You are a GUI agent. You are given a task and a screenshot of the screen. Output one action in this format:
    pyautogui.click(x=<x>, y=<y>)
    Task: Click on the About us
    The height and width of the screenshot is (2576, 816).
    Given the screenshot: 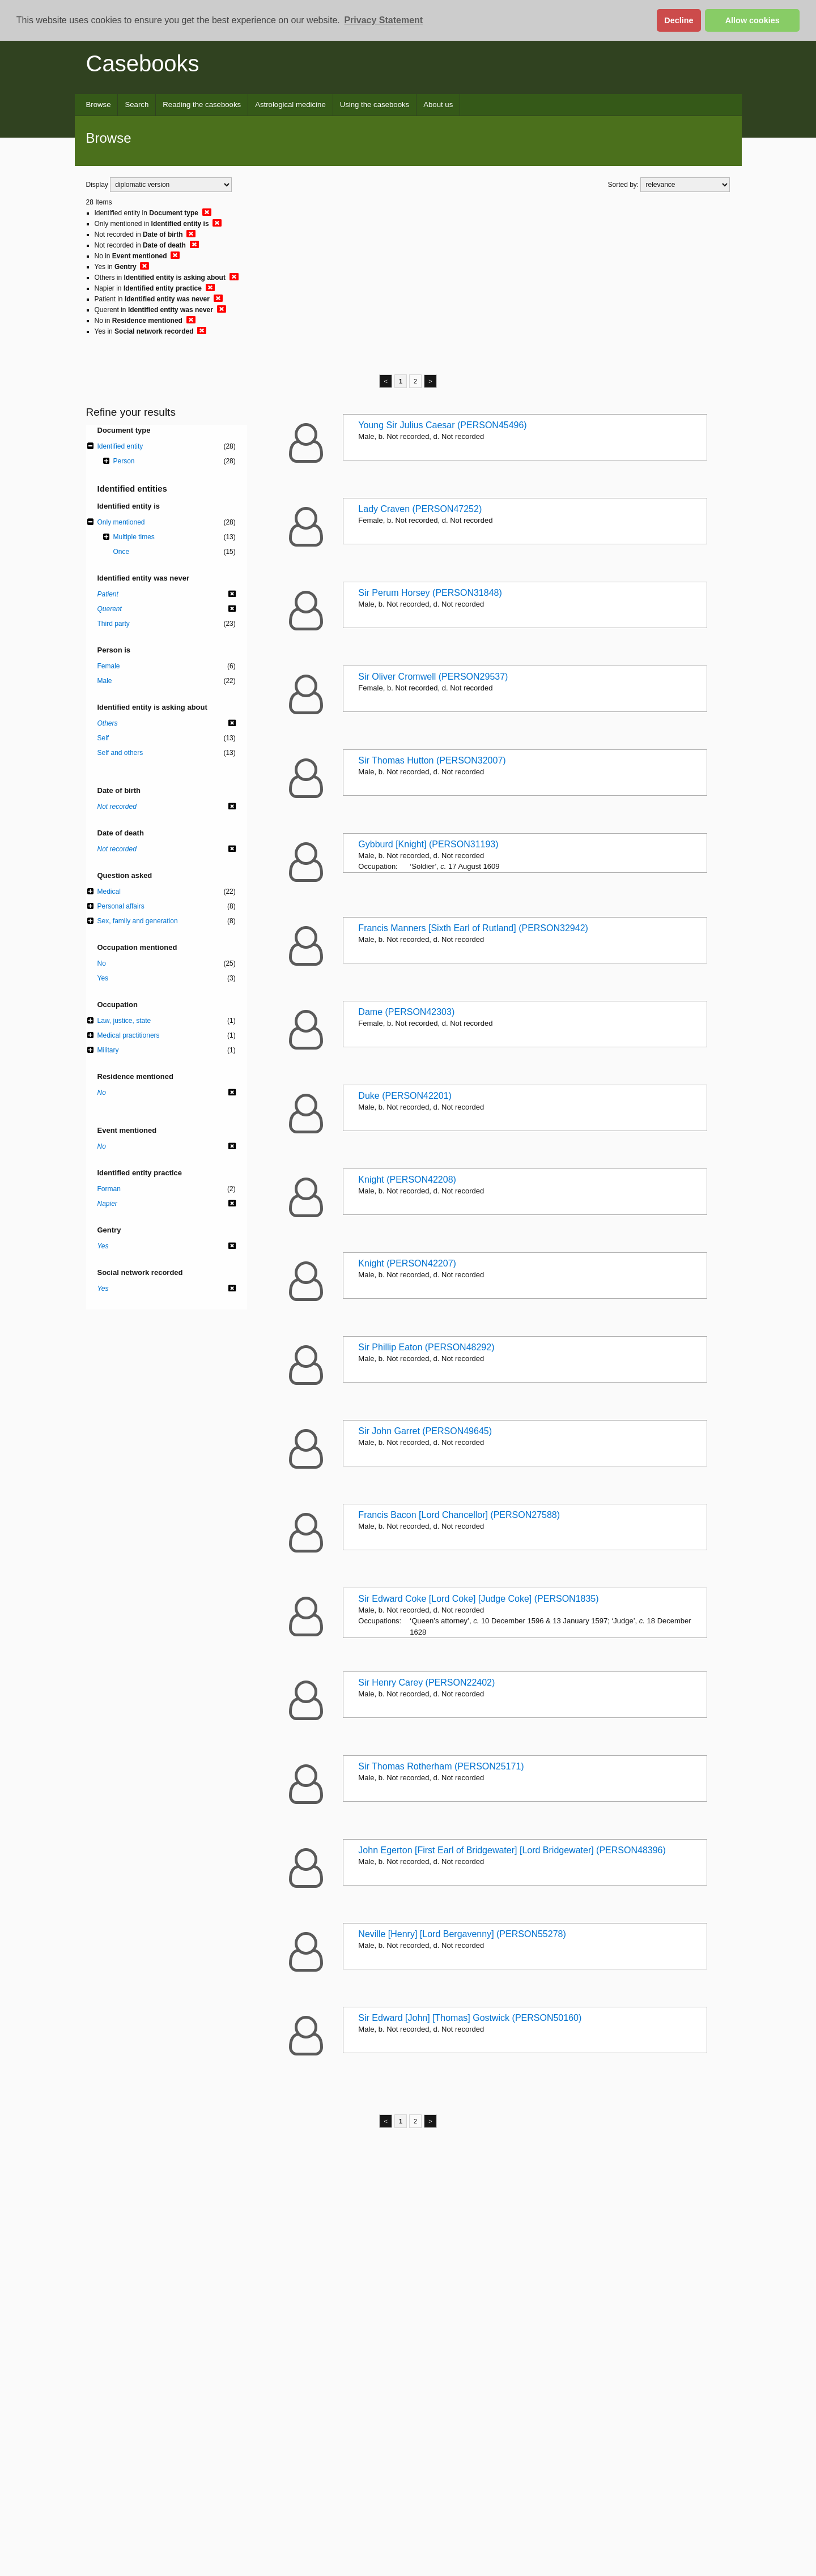 What is the action you would take?
    pyautogui.click(x=438, y=104)
    